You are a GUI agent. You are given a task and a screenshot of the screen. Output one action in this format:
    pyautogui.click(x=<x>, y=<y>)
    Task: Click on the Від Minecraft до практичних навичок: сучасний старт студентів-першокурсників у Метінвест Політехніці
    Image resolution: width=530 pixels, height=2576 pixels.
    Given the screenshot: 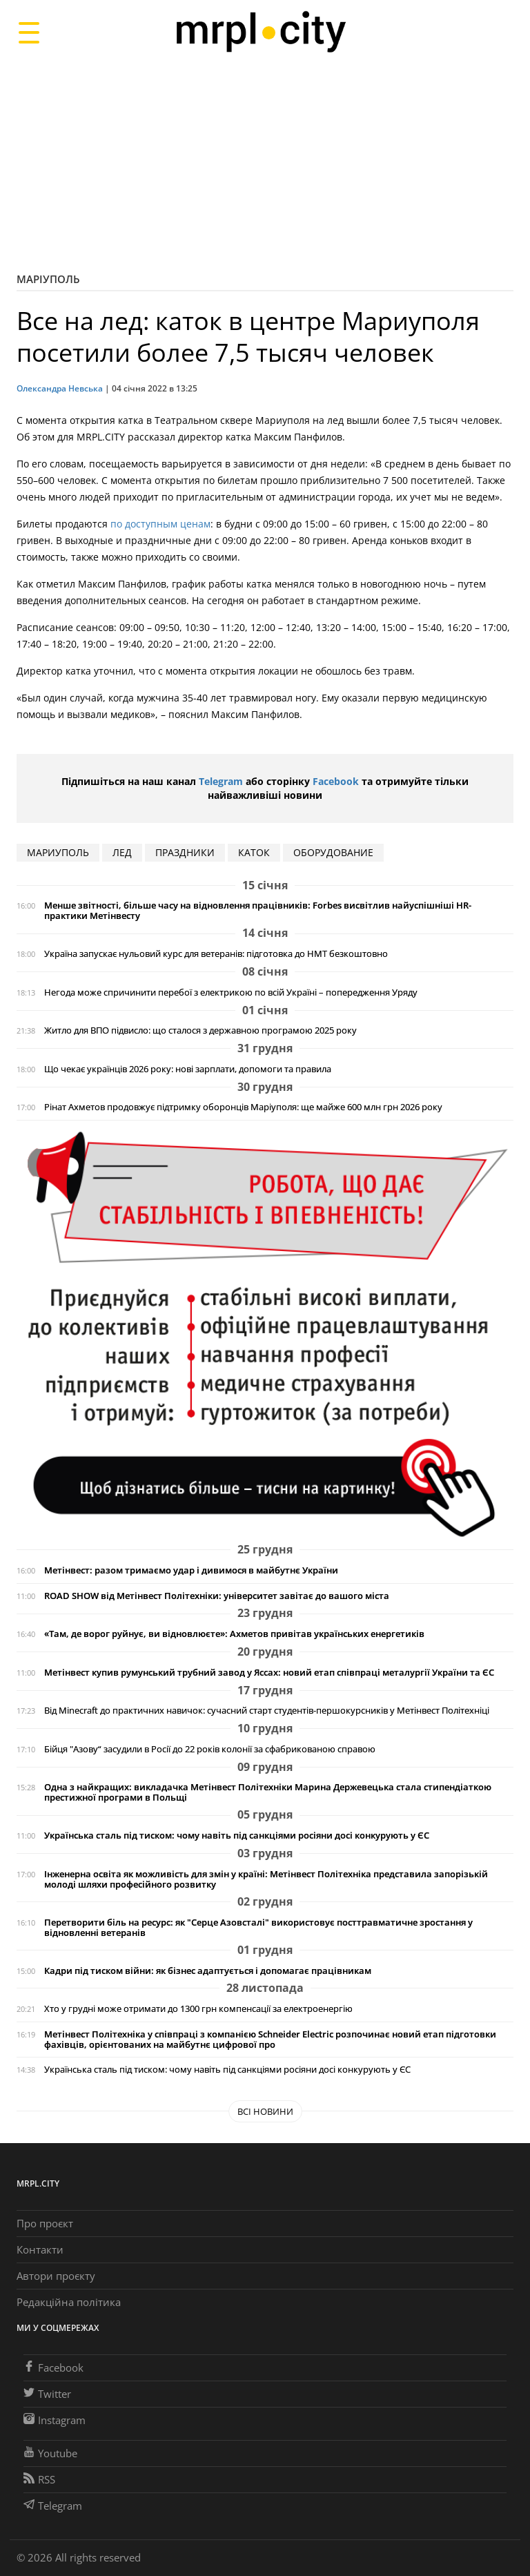 What is the action you would take?
    pyautogui.click(x=266, y=1710)
    